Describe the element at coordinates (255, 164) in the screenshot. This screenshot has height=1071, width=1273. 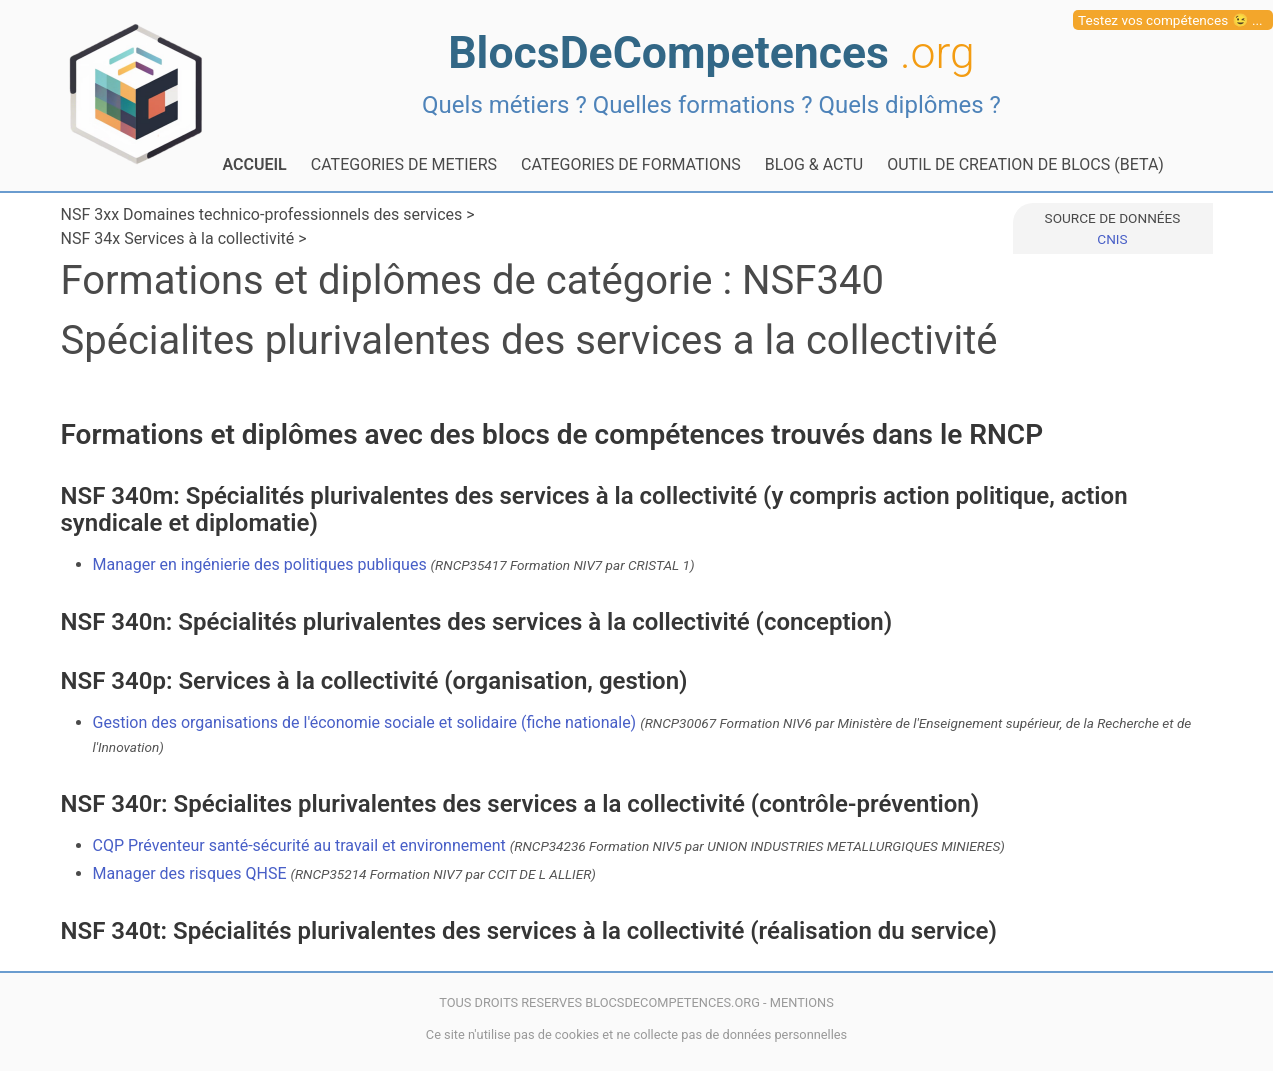
I see `ACCUEIL` at that location.